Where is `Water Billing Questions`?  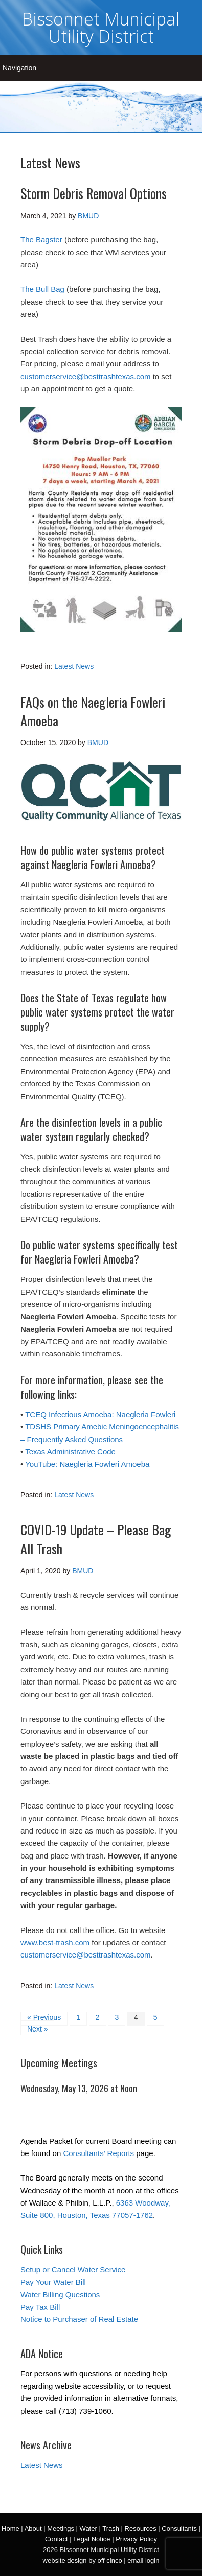 Water Billing Questions is located at coordinates (60, 2294).